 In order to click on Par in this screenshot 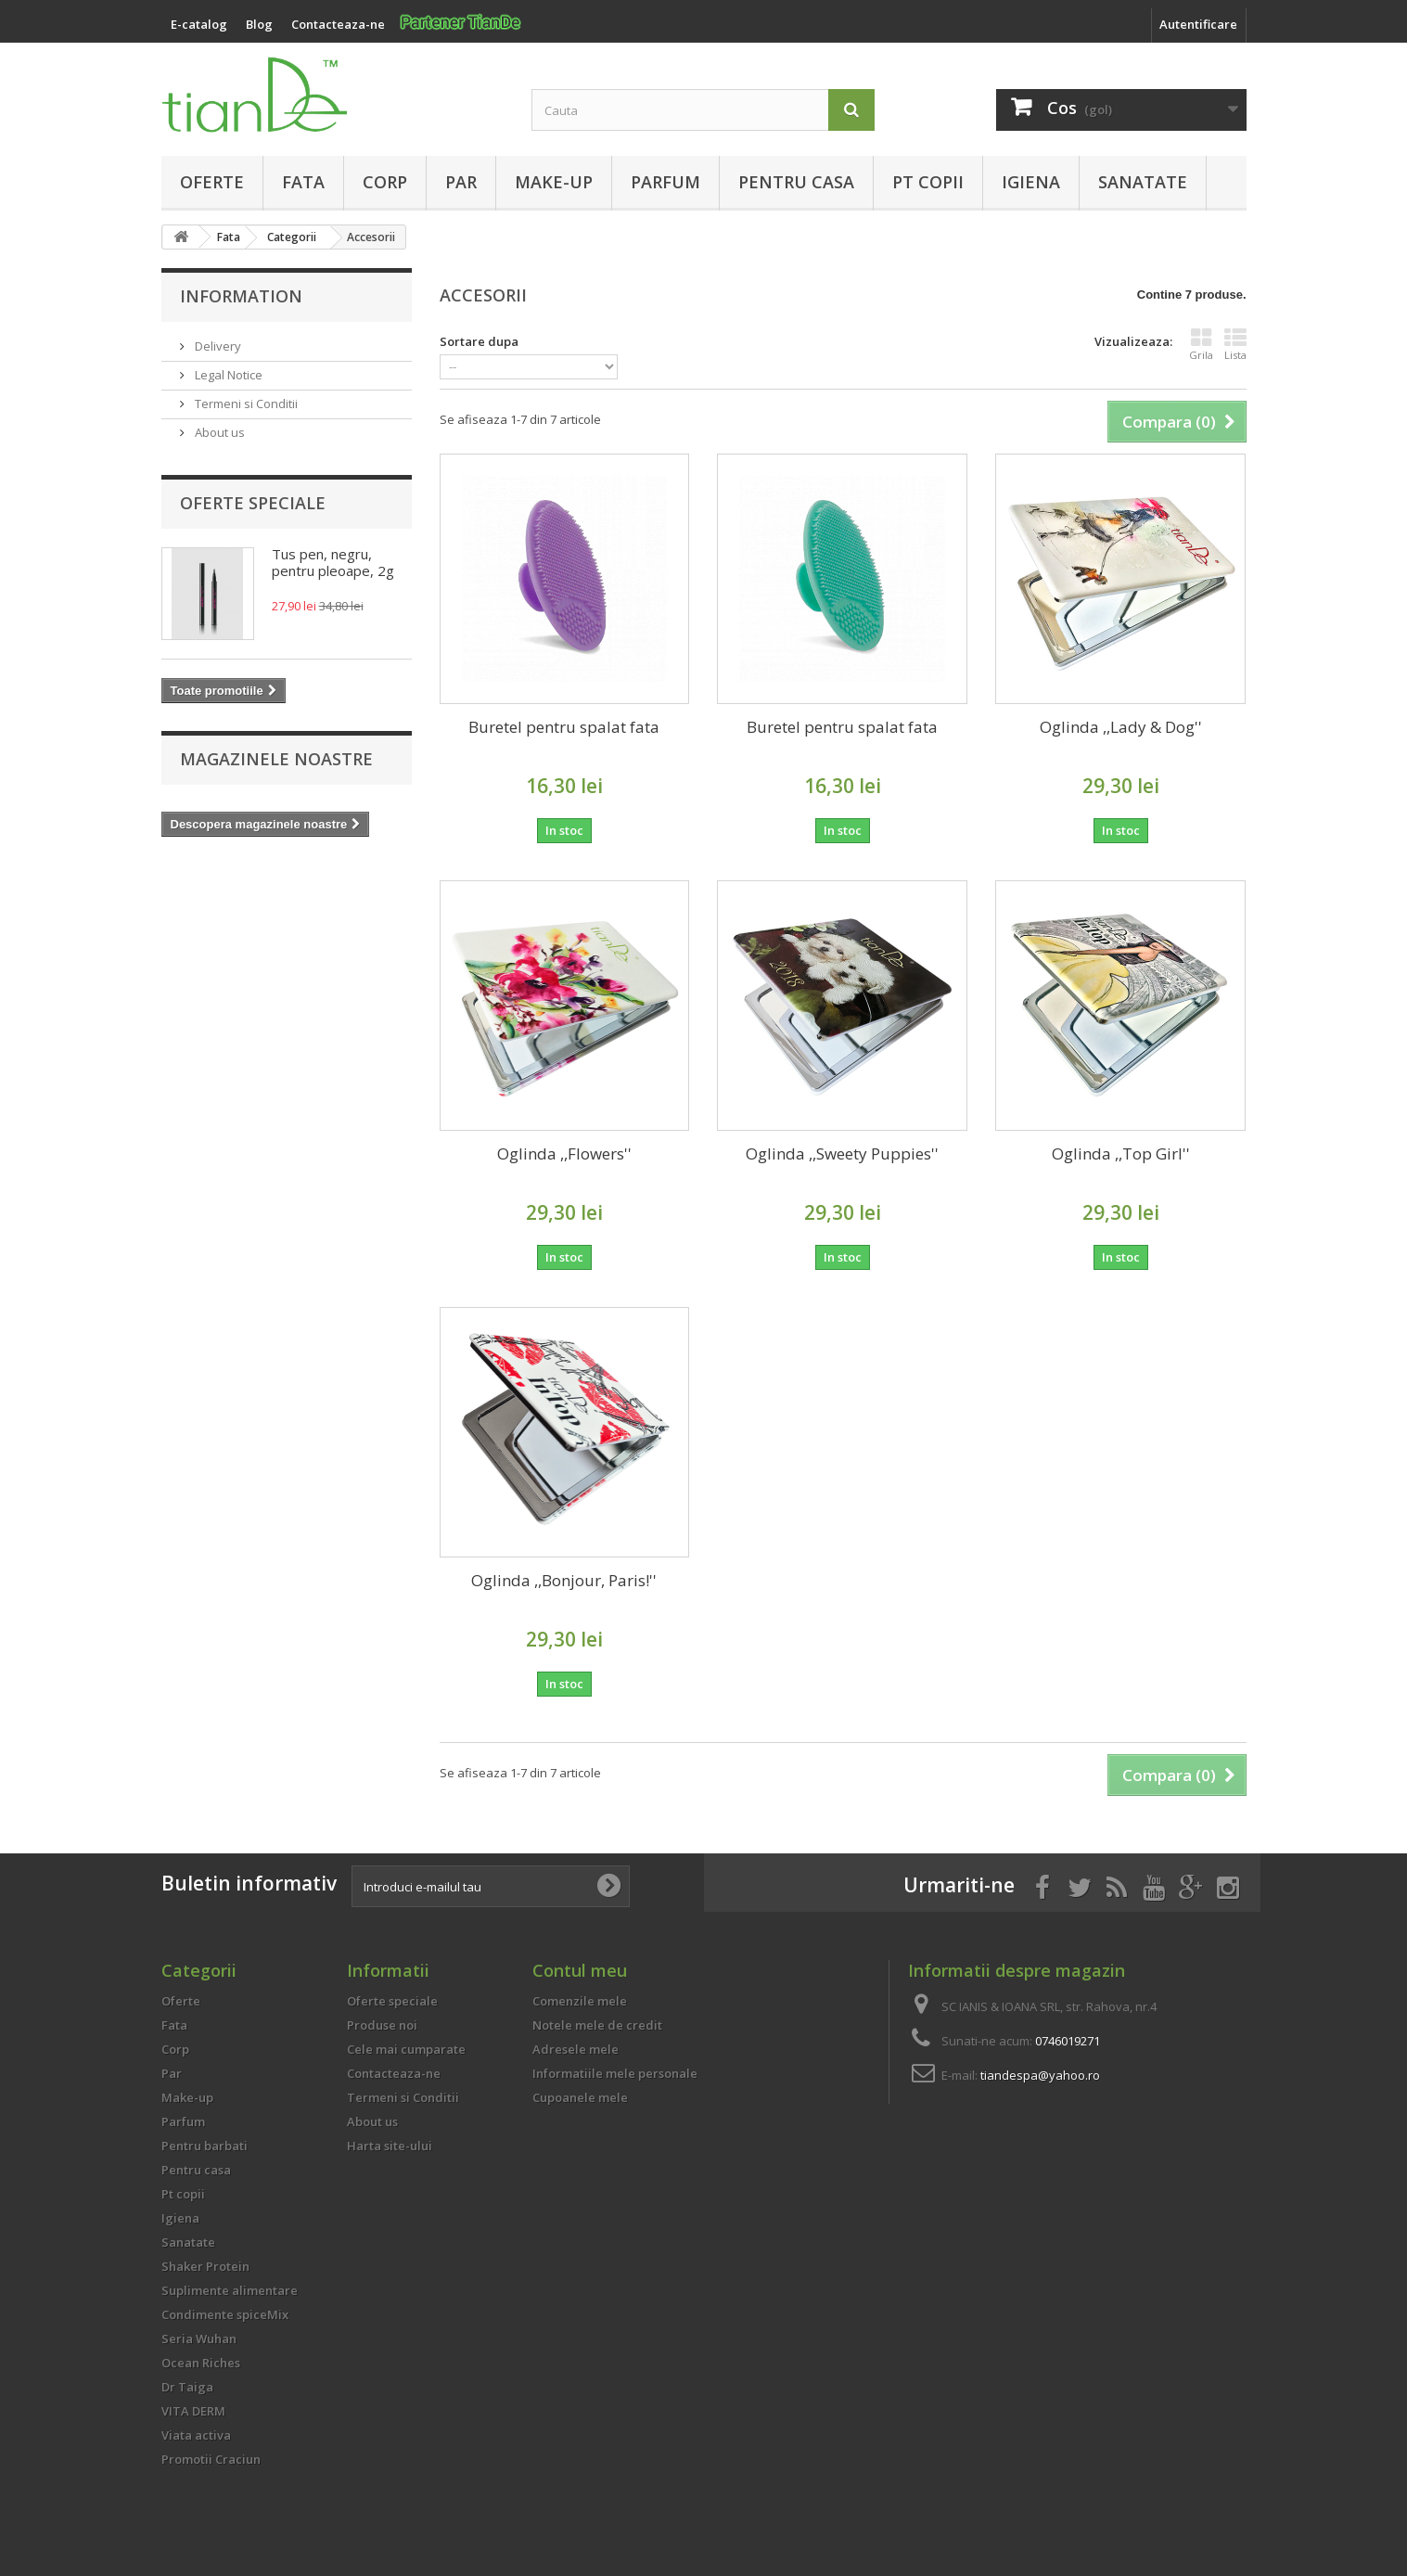, I will do `click(461, 182)`.